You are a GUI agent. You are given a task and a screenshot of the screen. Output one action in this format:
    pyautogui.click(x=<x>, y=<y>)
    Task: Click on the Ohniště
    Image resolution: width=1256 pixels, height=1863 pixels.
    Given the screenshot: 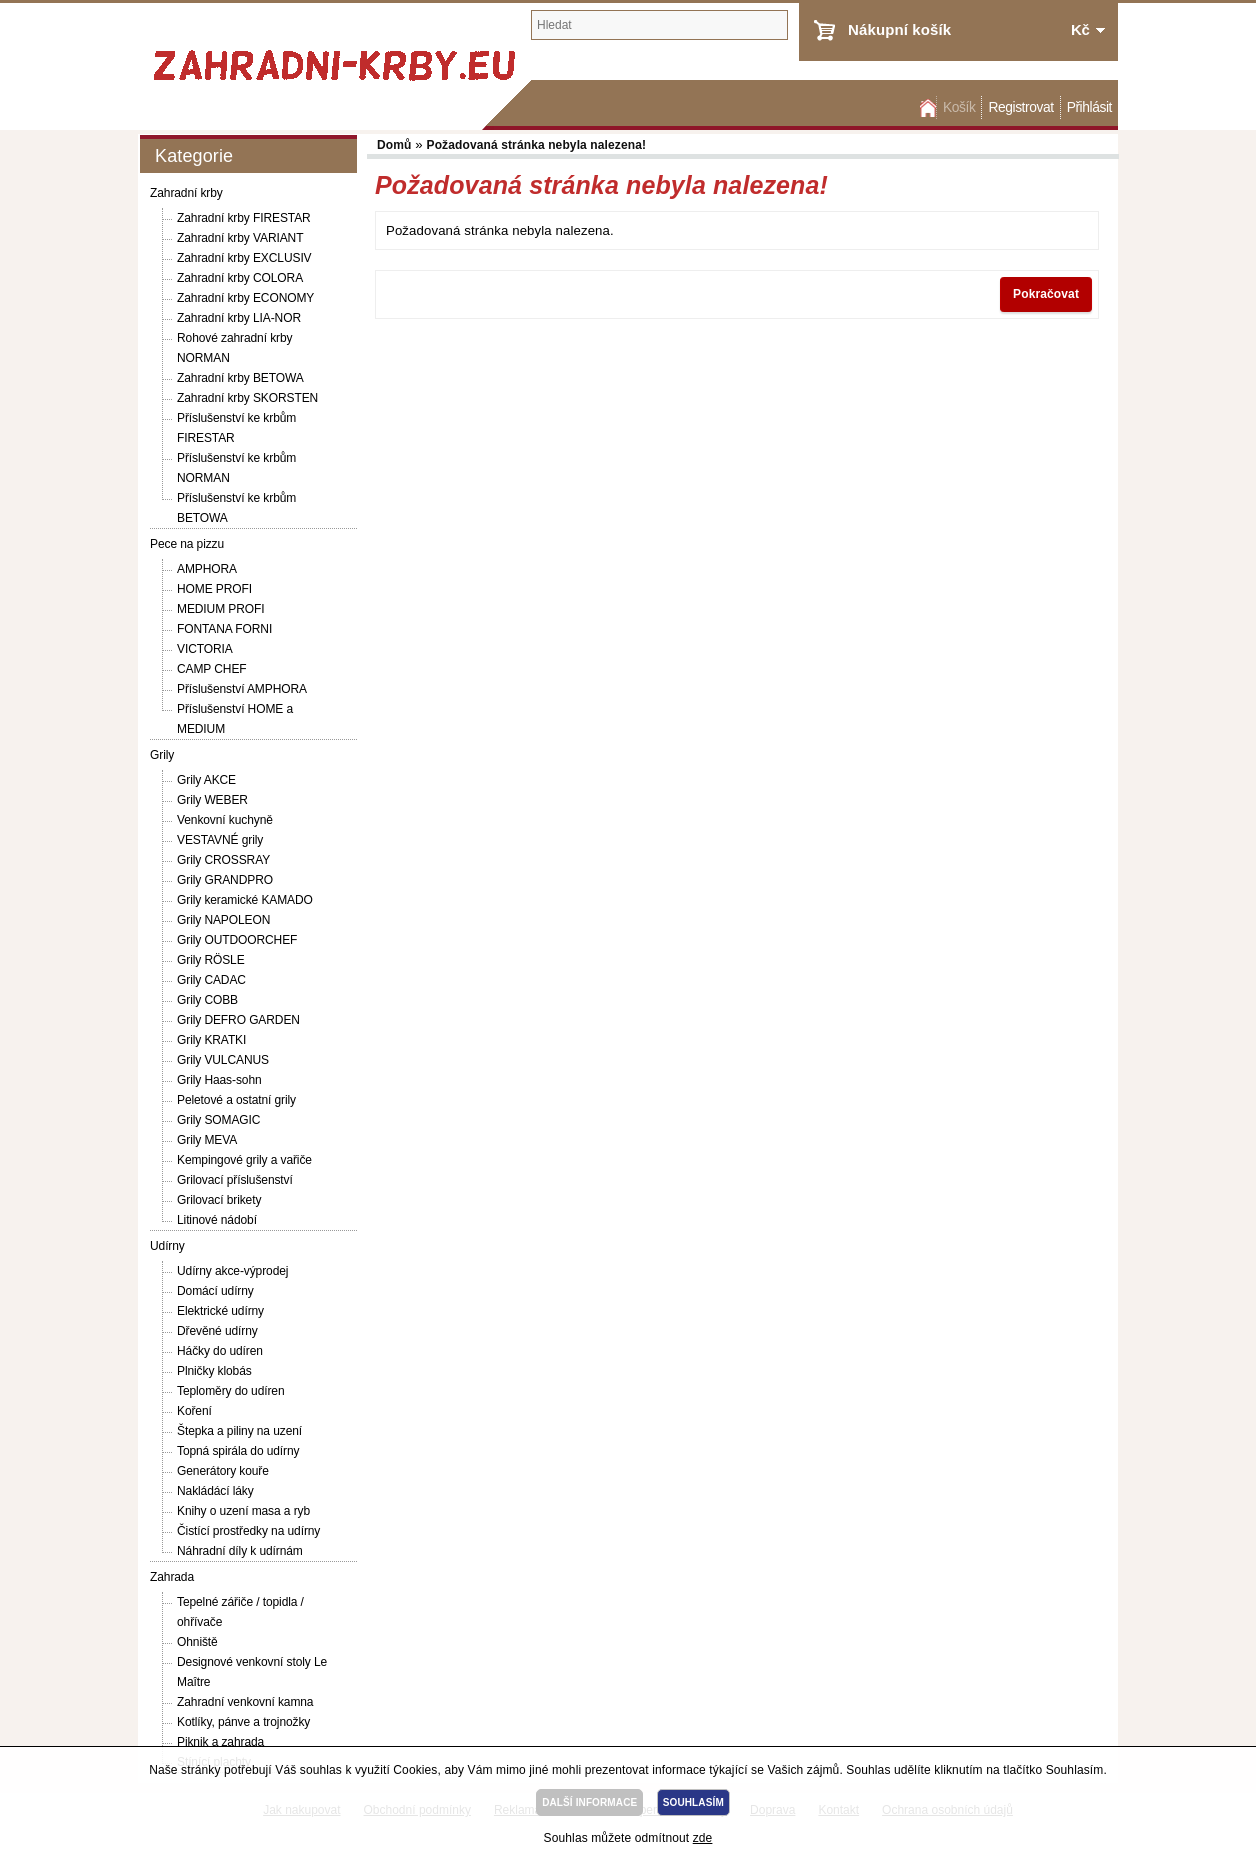 What is the action you would take?
    pyautogui.click(x=197, y=1642)
    